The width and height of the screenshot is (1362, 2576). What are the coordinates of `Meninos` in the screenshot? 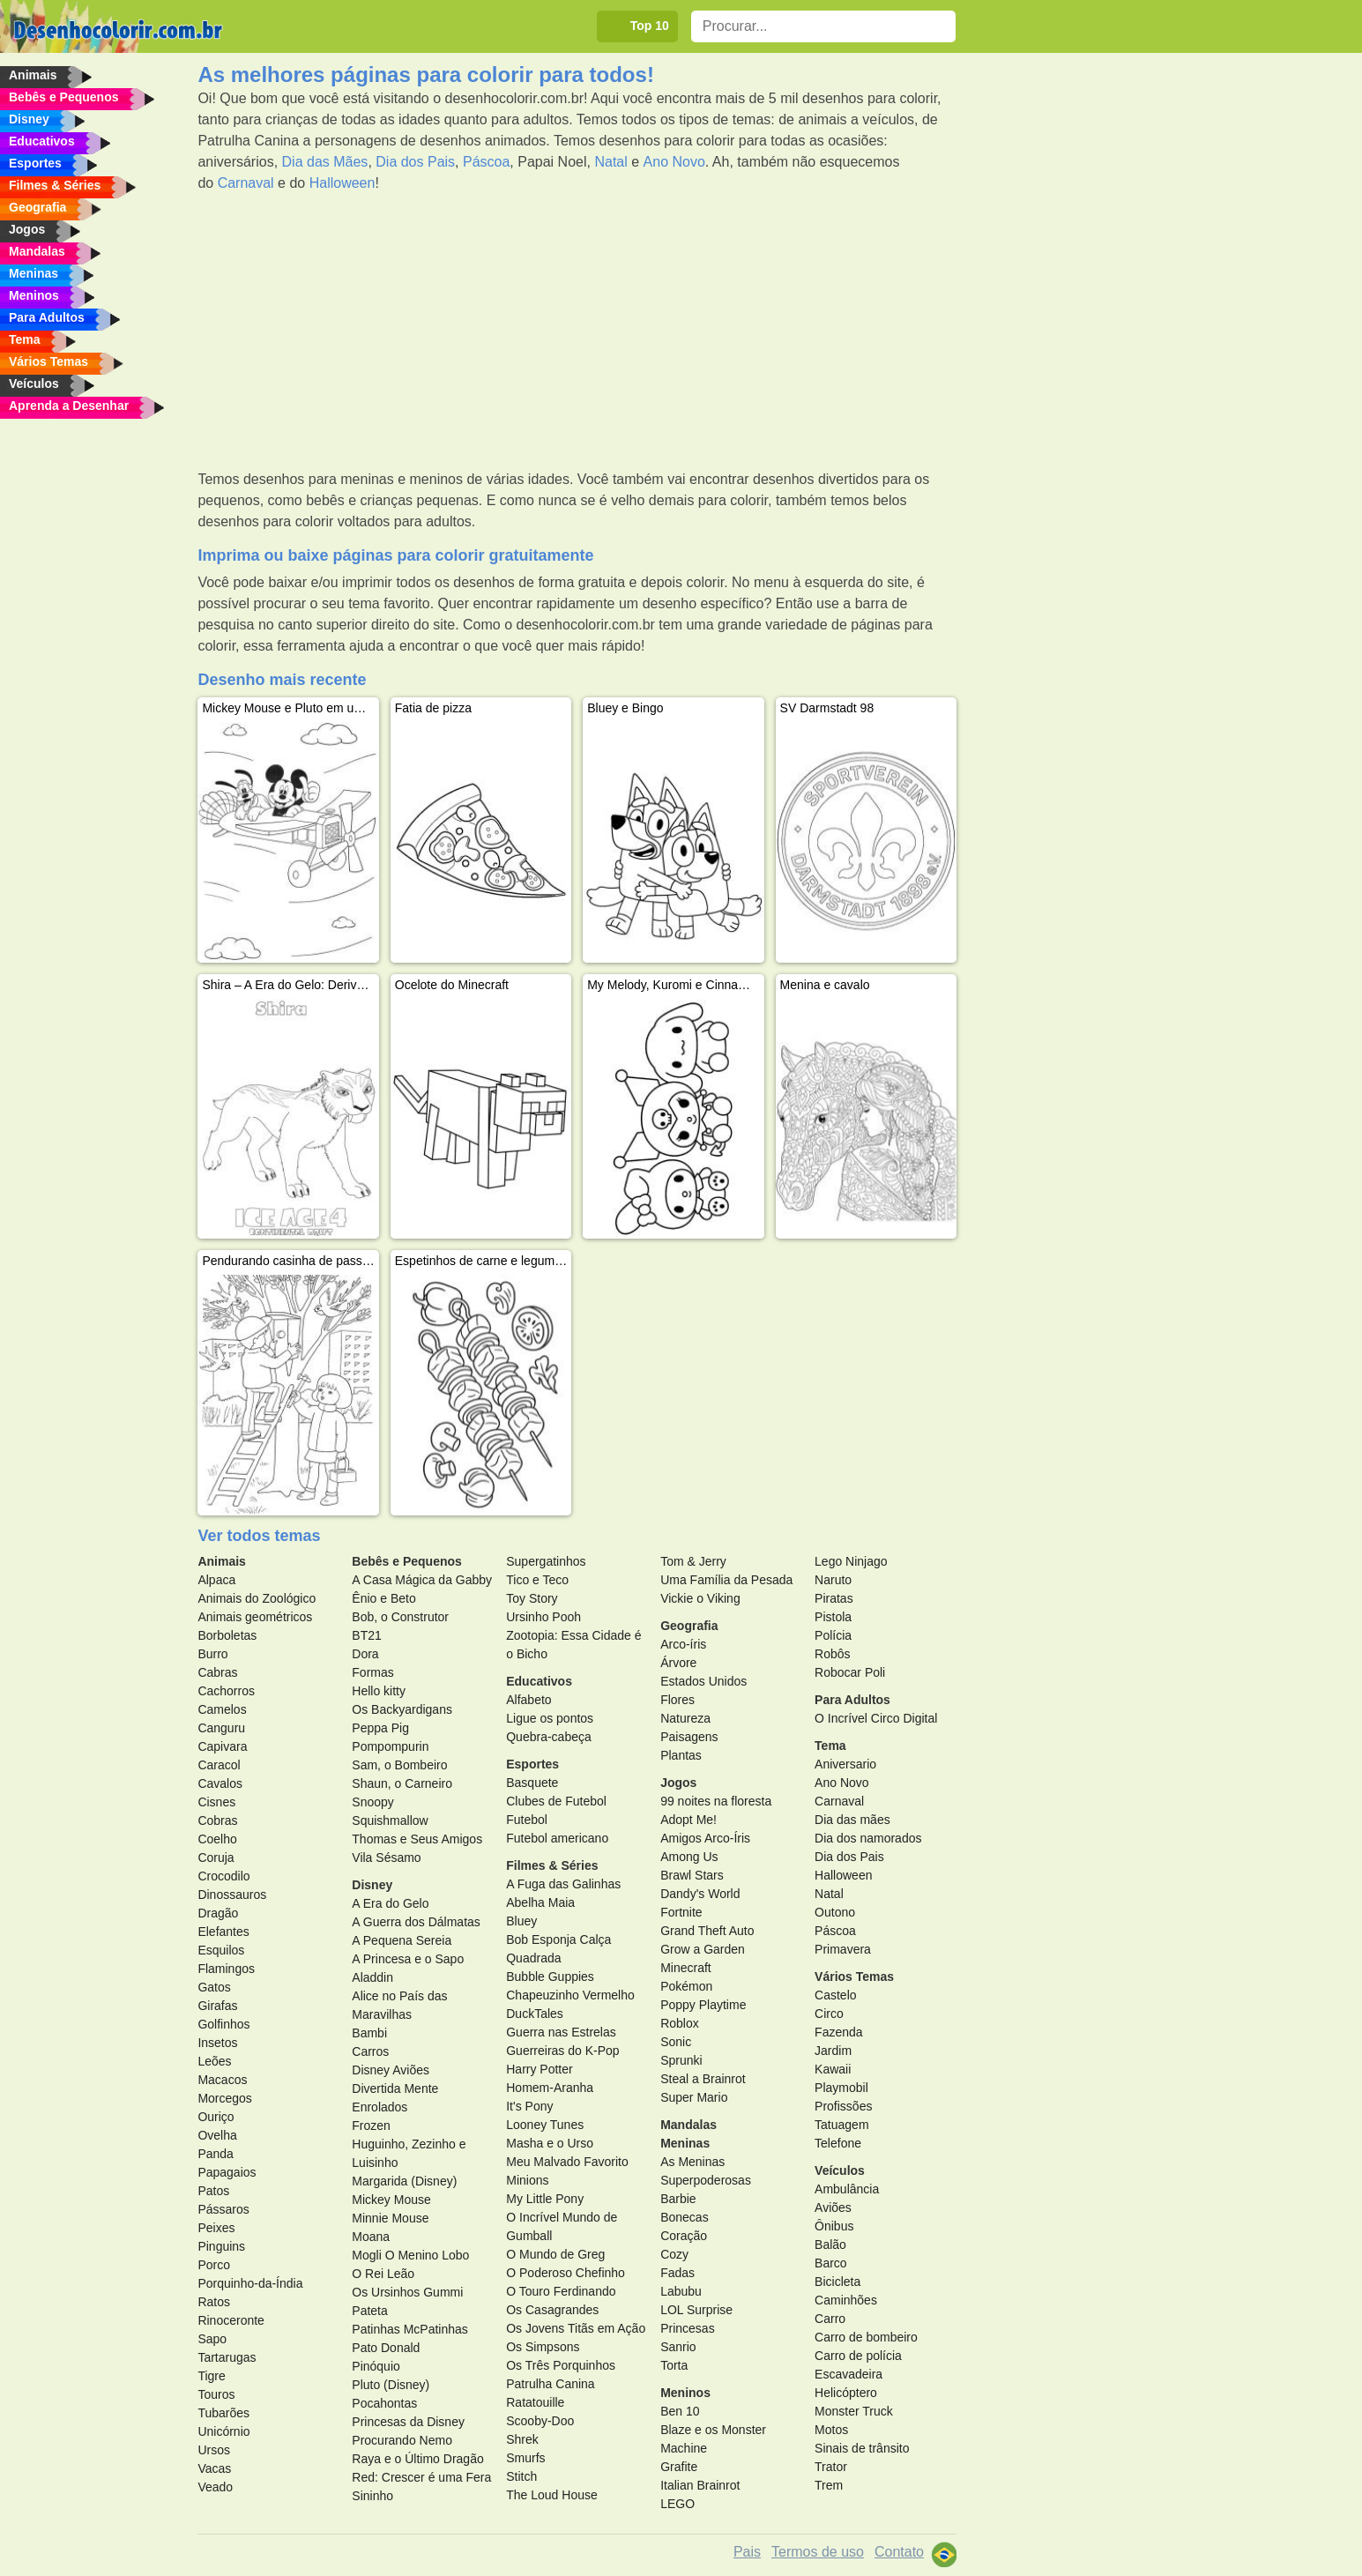 It's located at (685, 2393).